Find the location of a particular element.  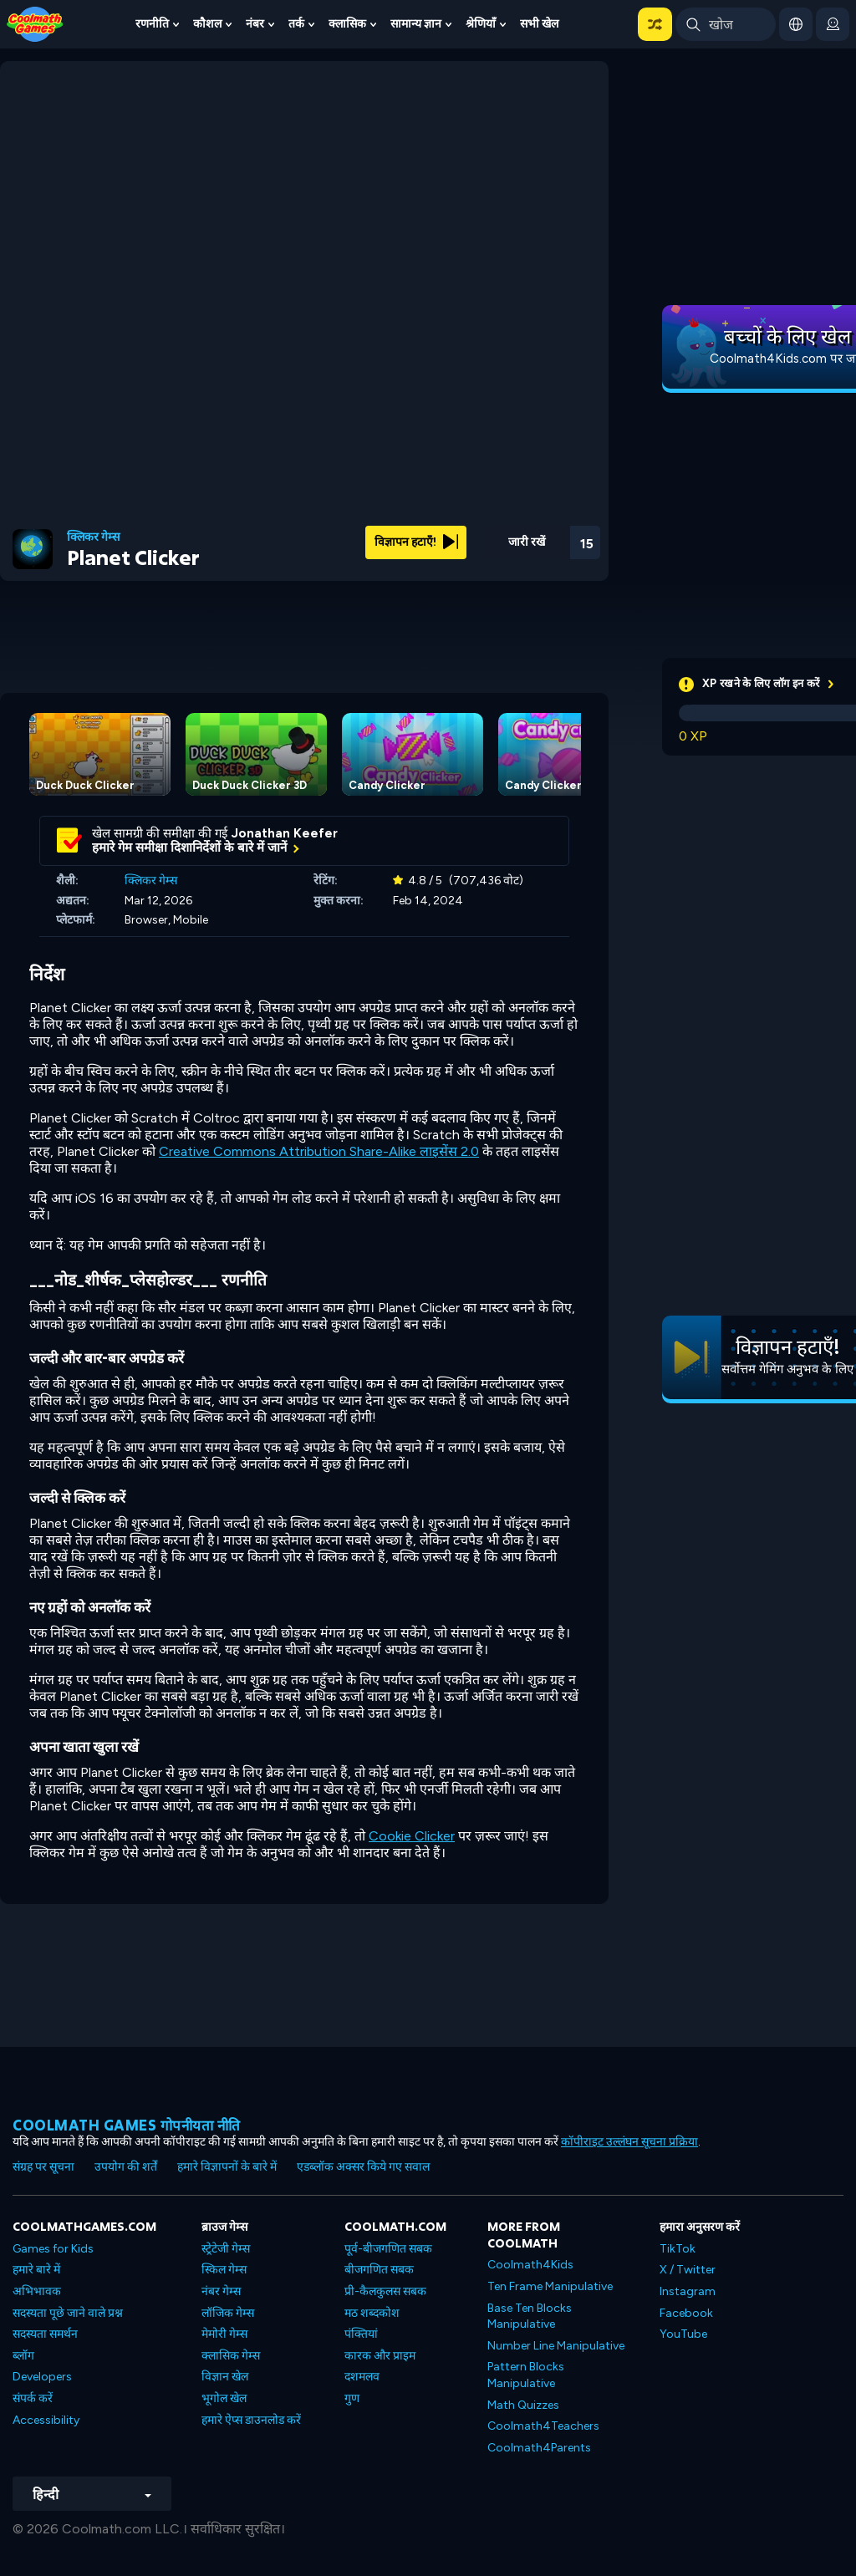

ब्लॉग is located at coordinates (23, 2356).